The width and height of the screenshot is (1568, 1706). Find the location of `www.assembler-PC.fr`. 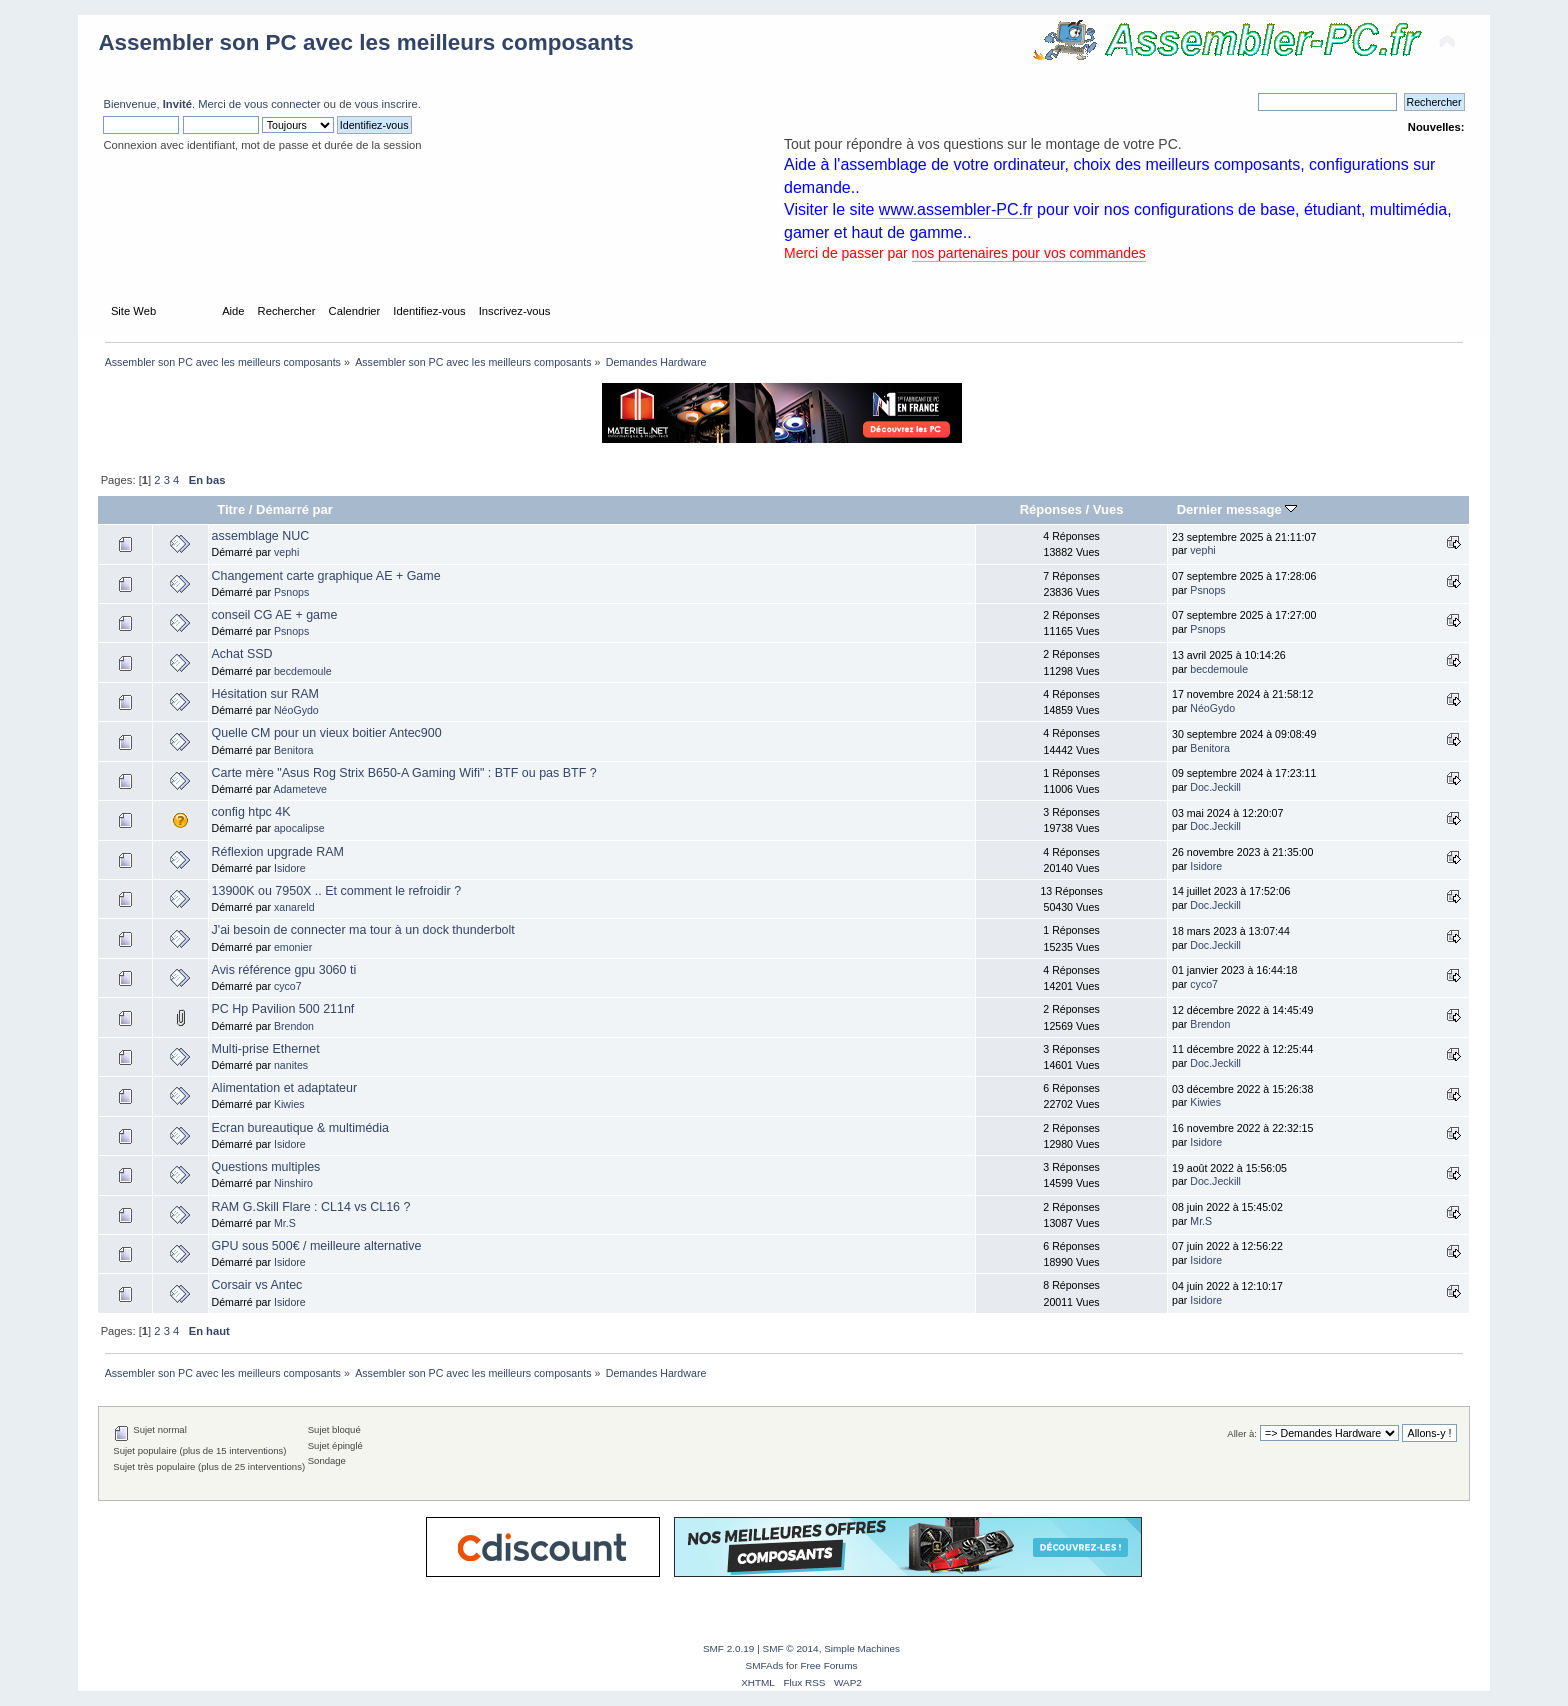

www.assembler-PC.fr is located at coordinates (956, 209).